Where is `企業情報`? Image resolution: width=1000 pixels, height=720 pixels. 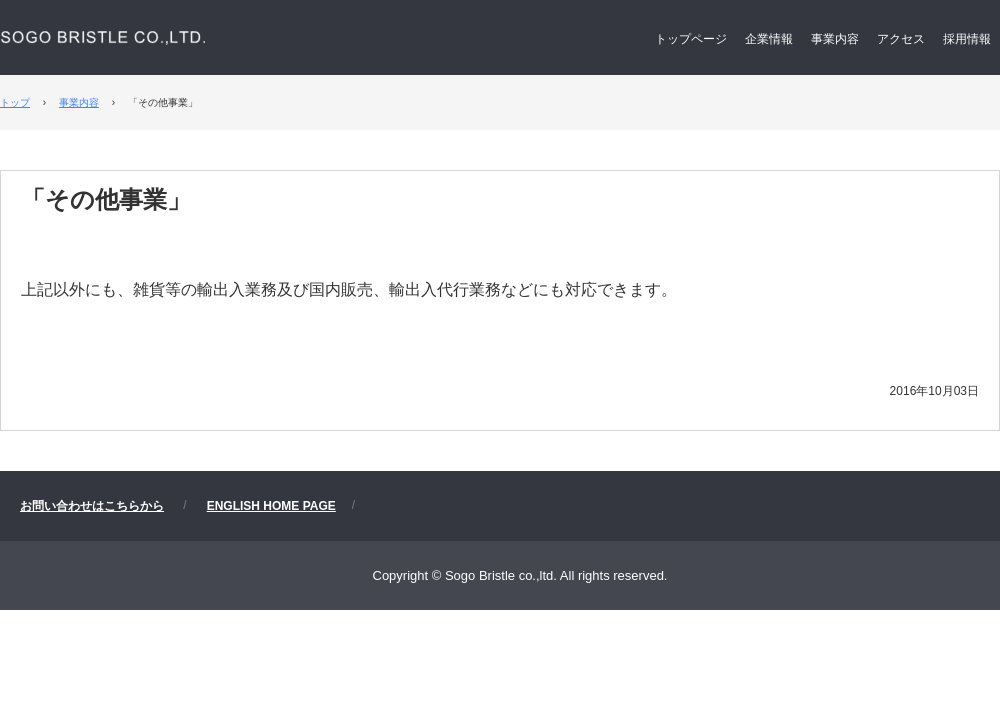 企業情報 is located at coordinates (769, 39).